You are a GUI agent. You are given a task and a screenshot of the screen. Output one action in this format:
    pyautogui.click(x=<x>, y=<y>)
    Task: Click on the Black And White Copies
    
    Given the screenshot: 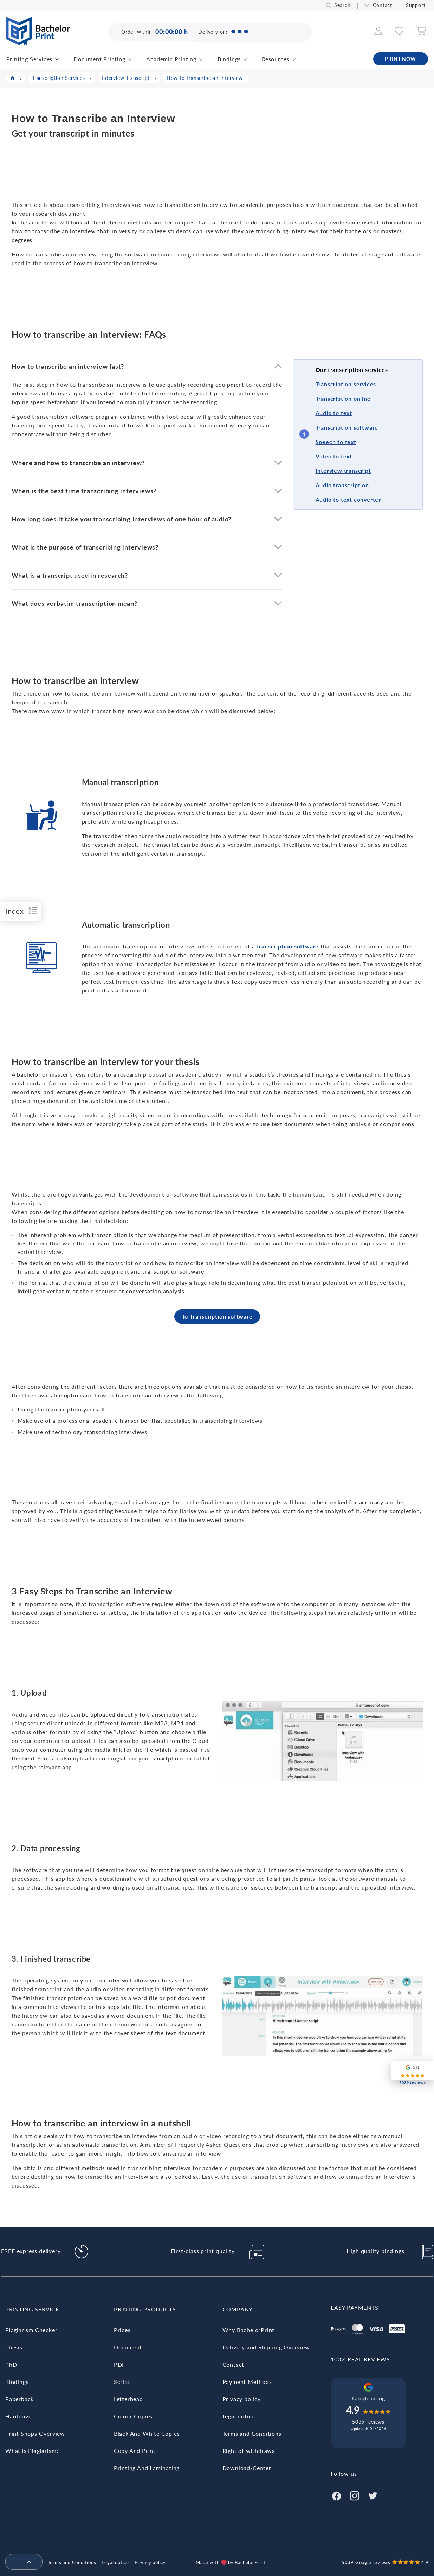 What is the action you would take?
    pyautogui.click(x=147, y=2433)
    